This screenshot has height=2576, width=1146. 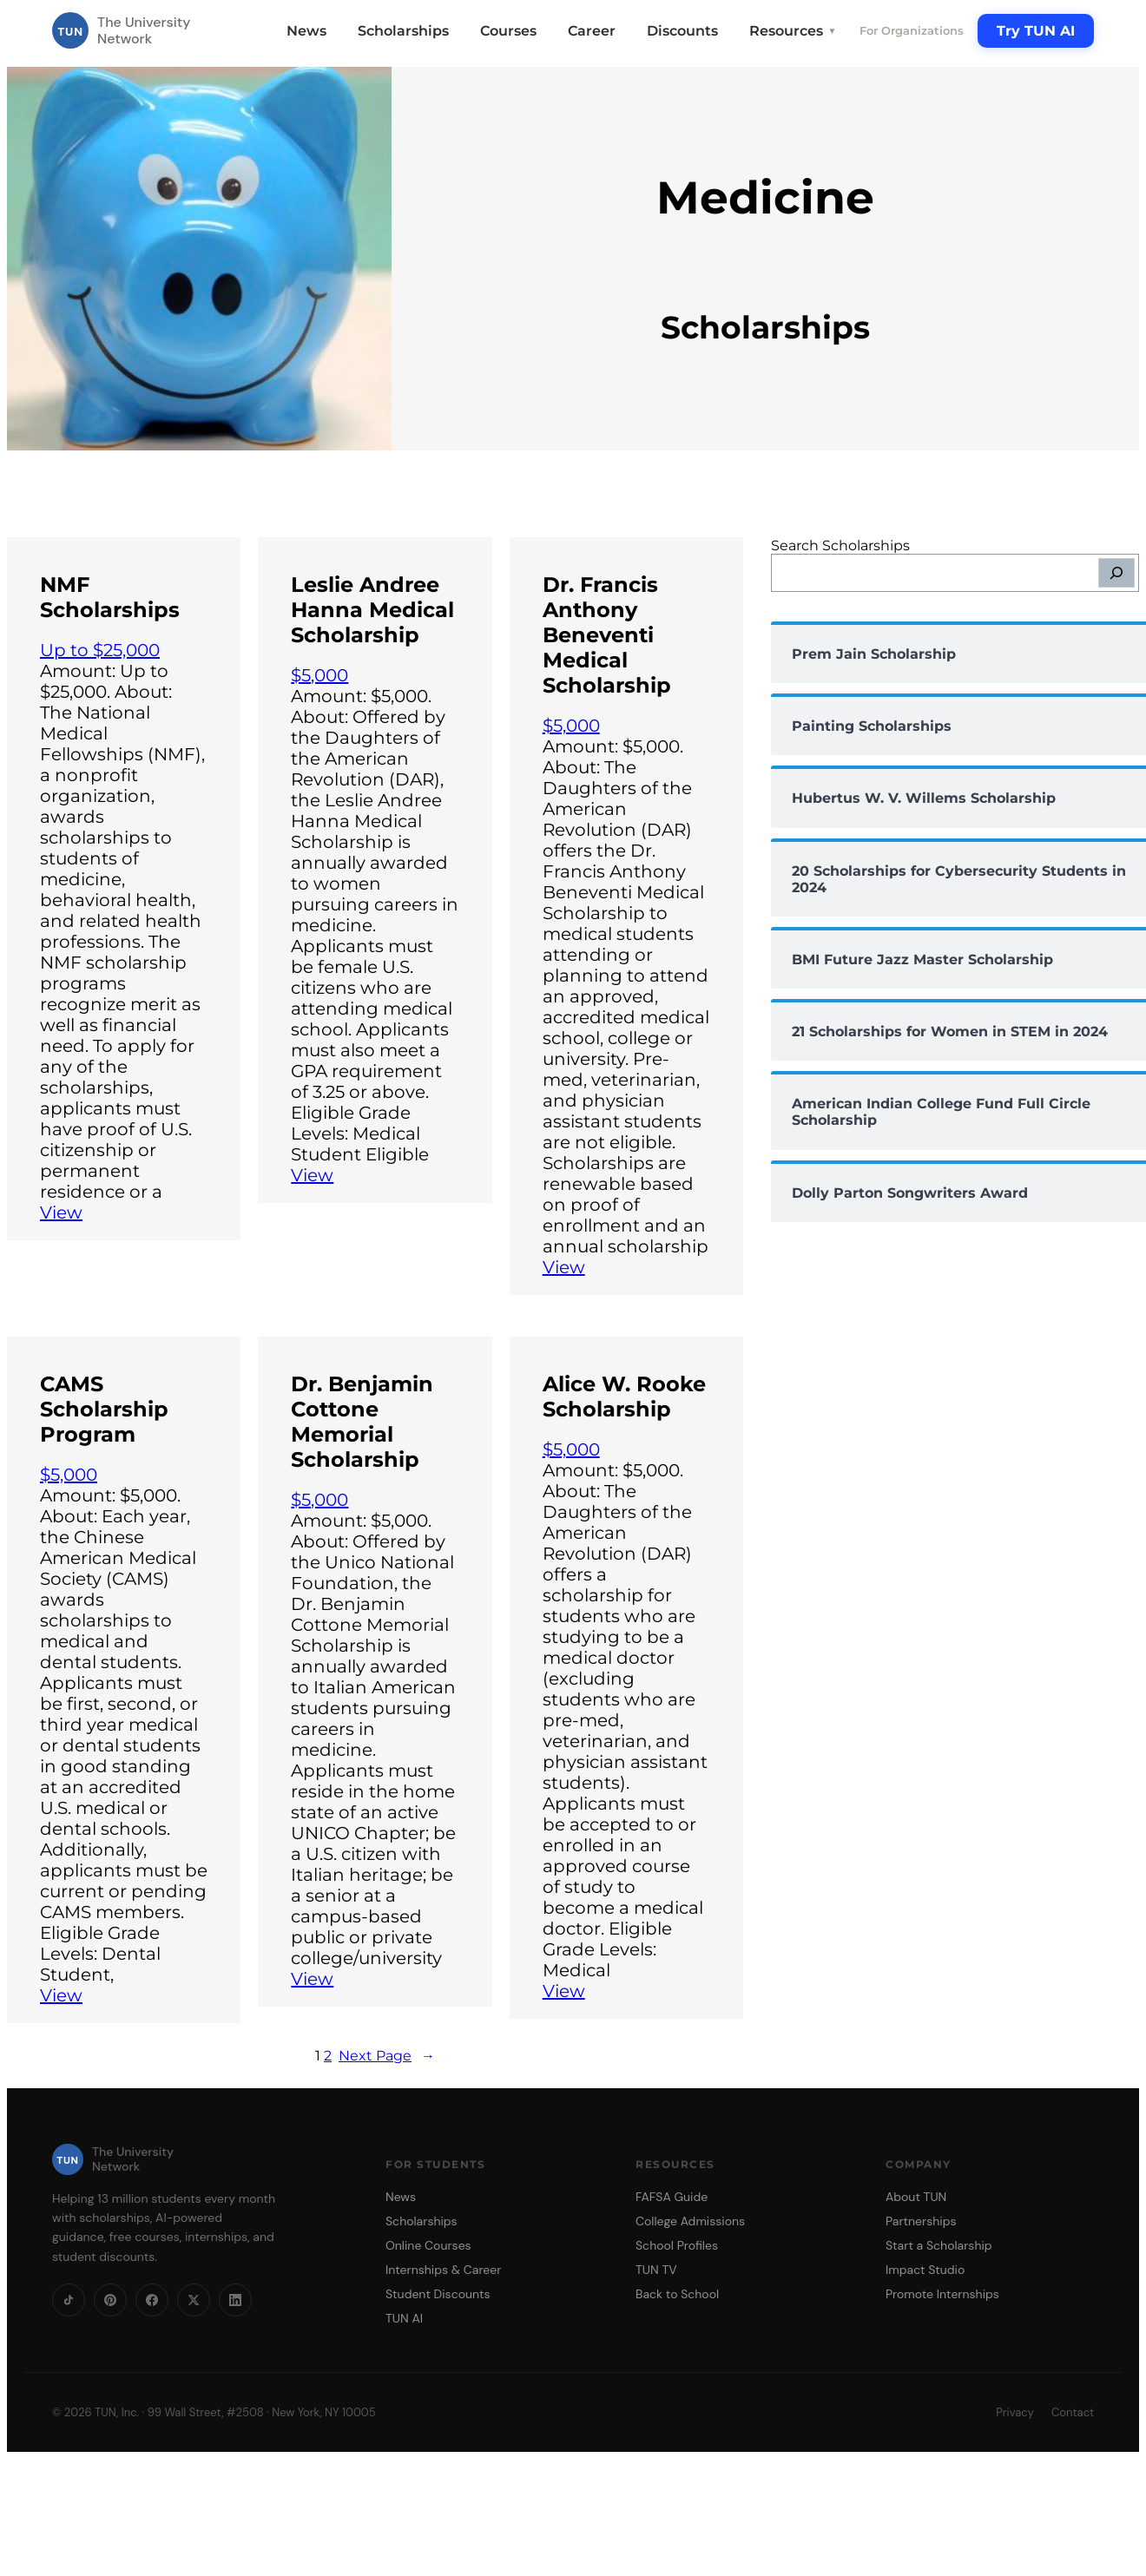 What do you see at coordinates (792, 31) in the screenshot?
I see `Resources` at bounding box center [792, 31].